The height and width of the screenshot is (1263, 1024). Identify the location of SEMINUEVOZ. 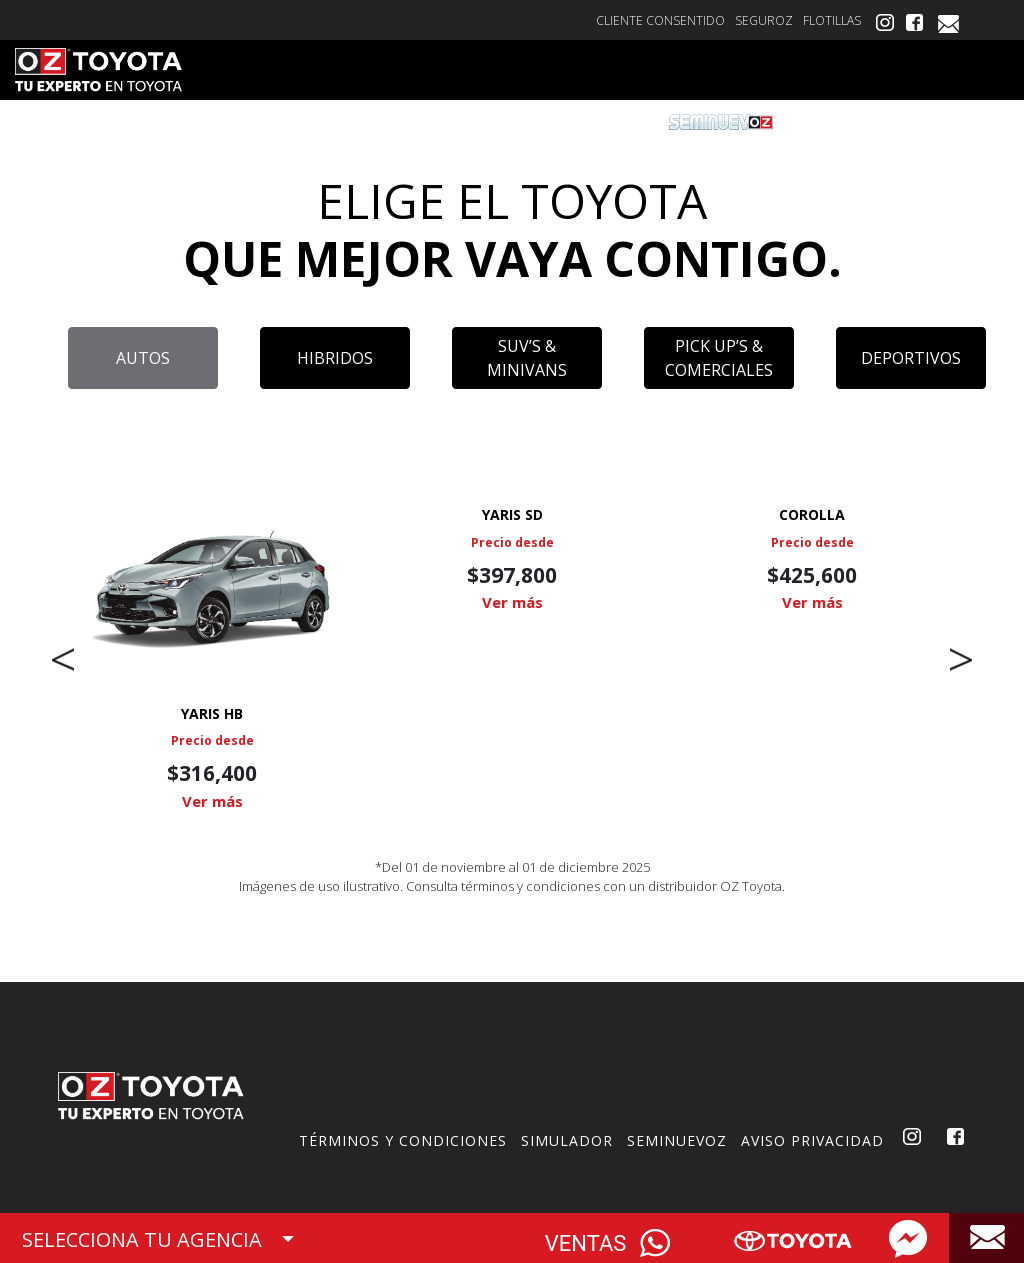
(677, 1140).